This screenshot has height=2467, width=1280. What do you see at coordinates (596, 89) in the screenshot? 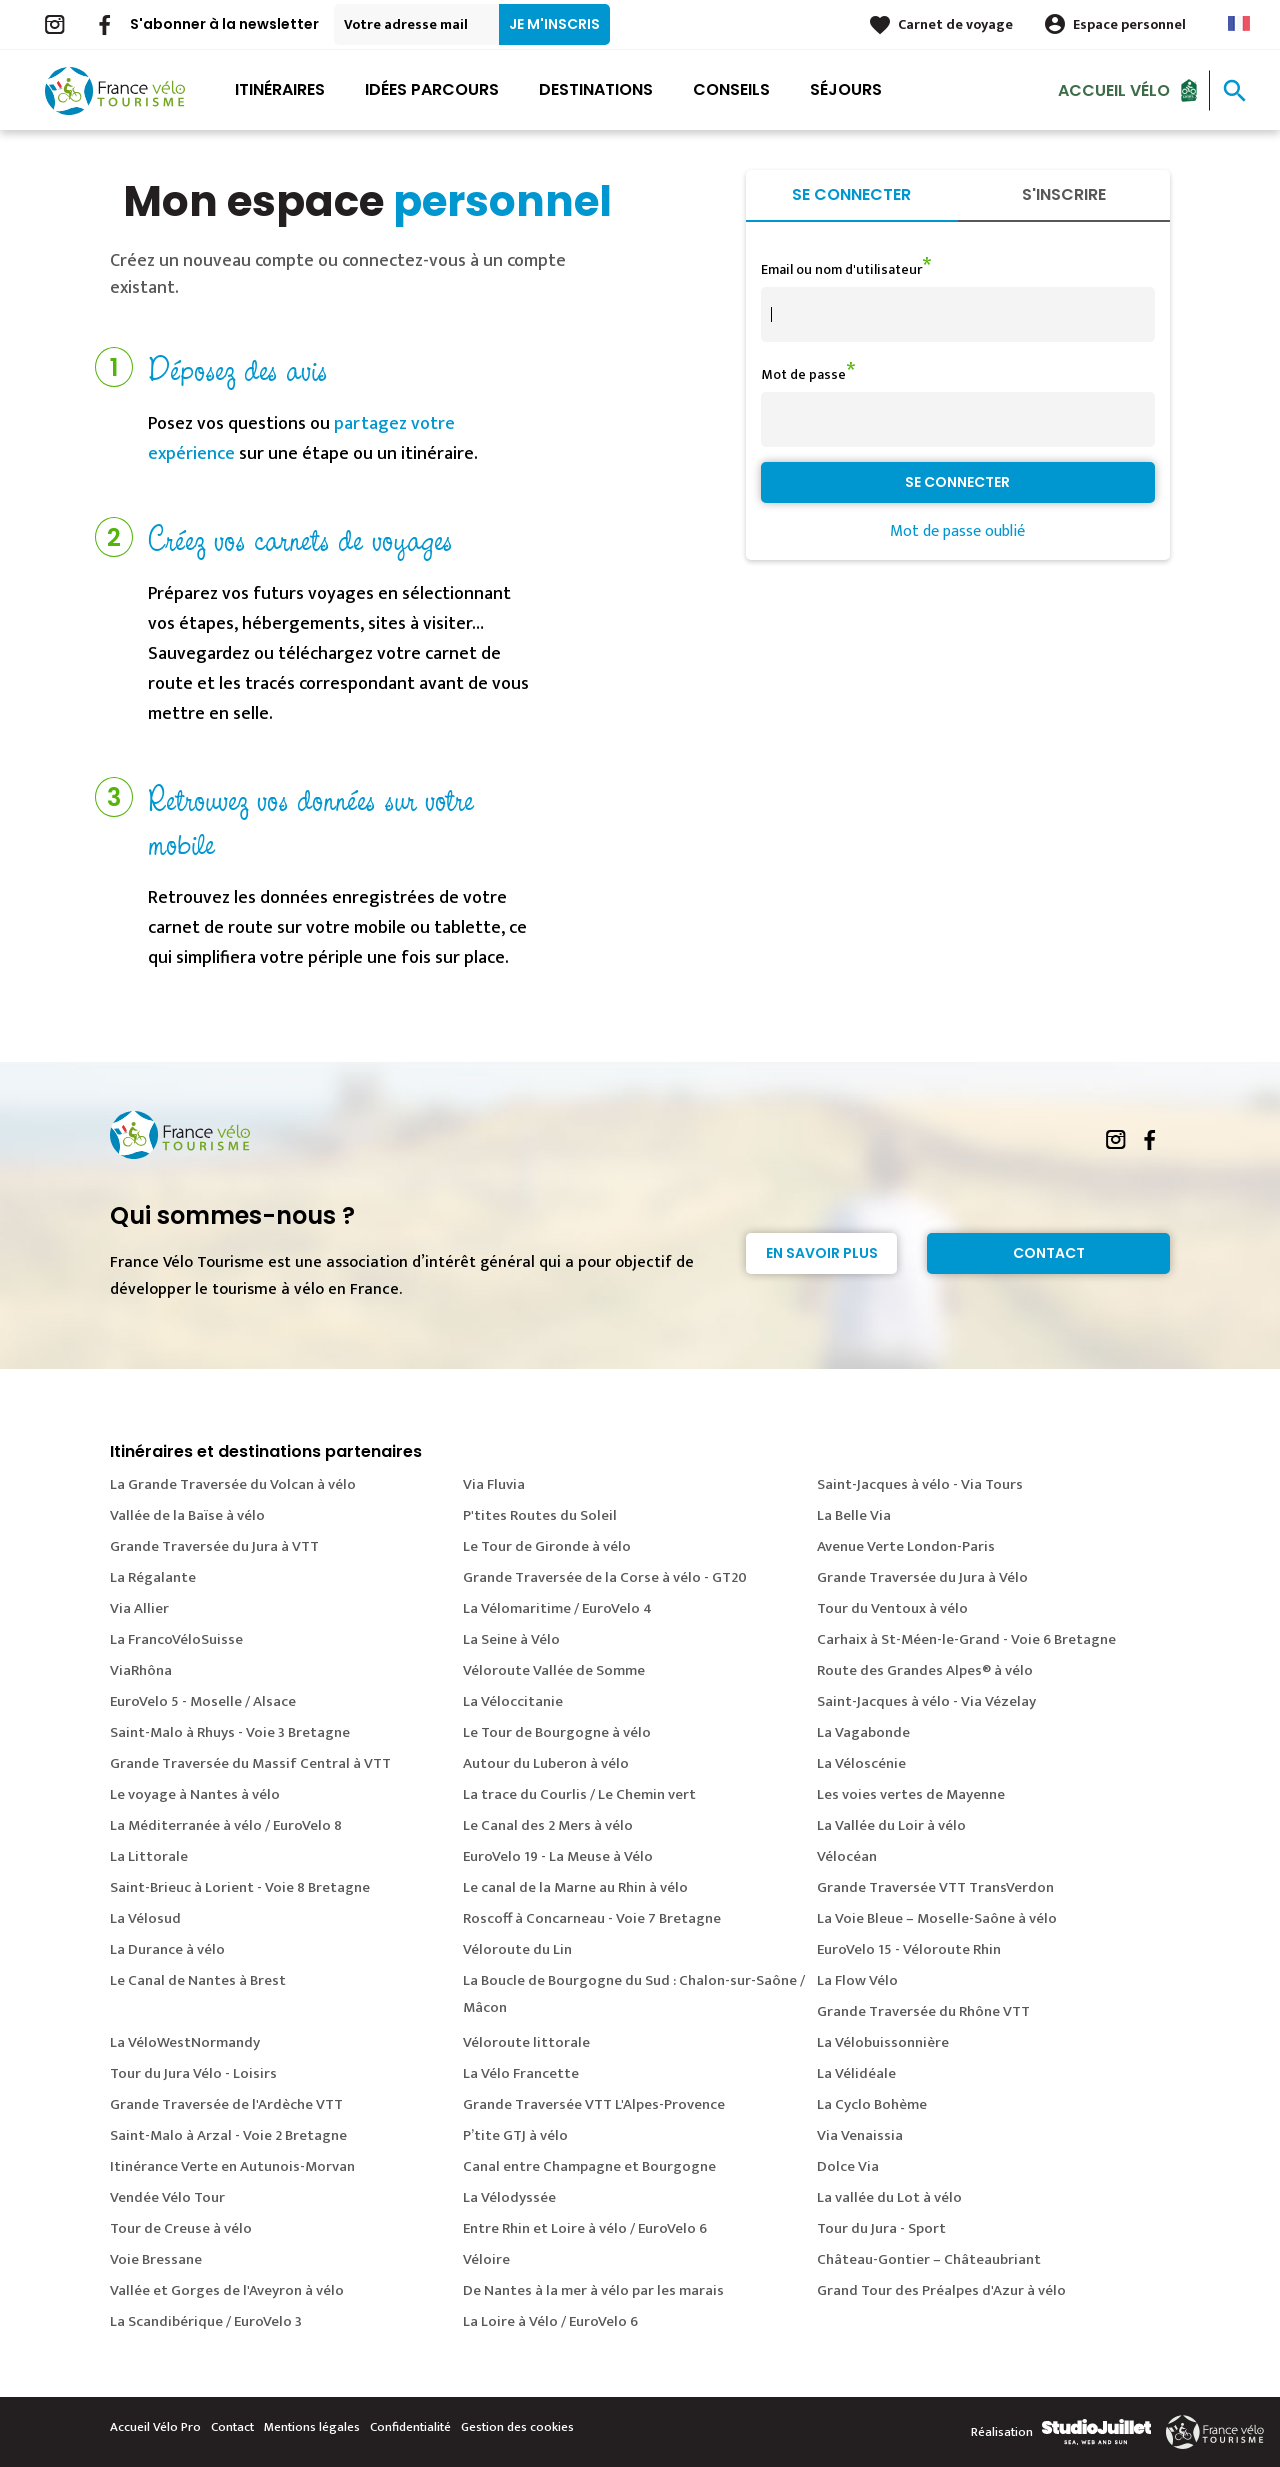
I see `Destinations` at bounding box center [596, 89].